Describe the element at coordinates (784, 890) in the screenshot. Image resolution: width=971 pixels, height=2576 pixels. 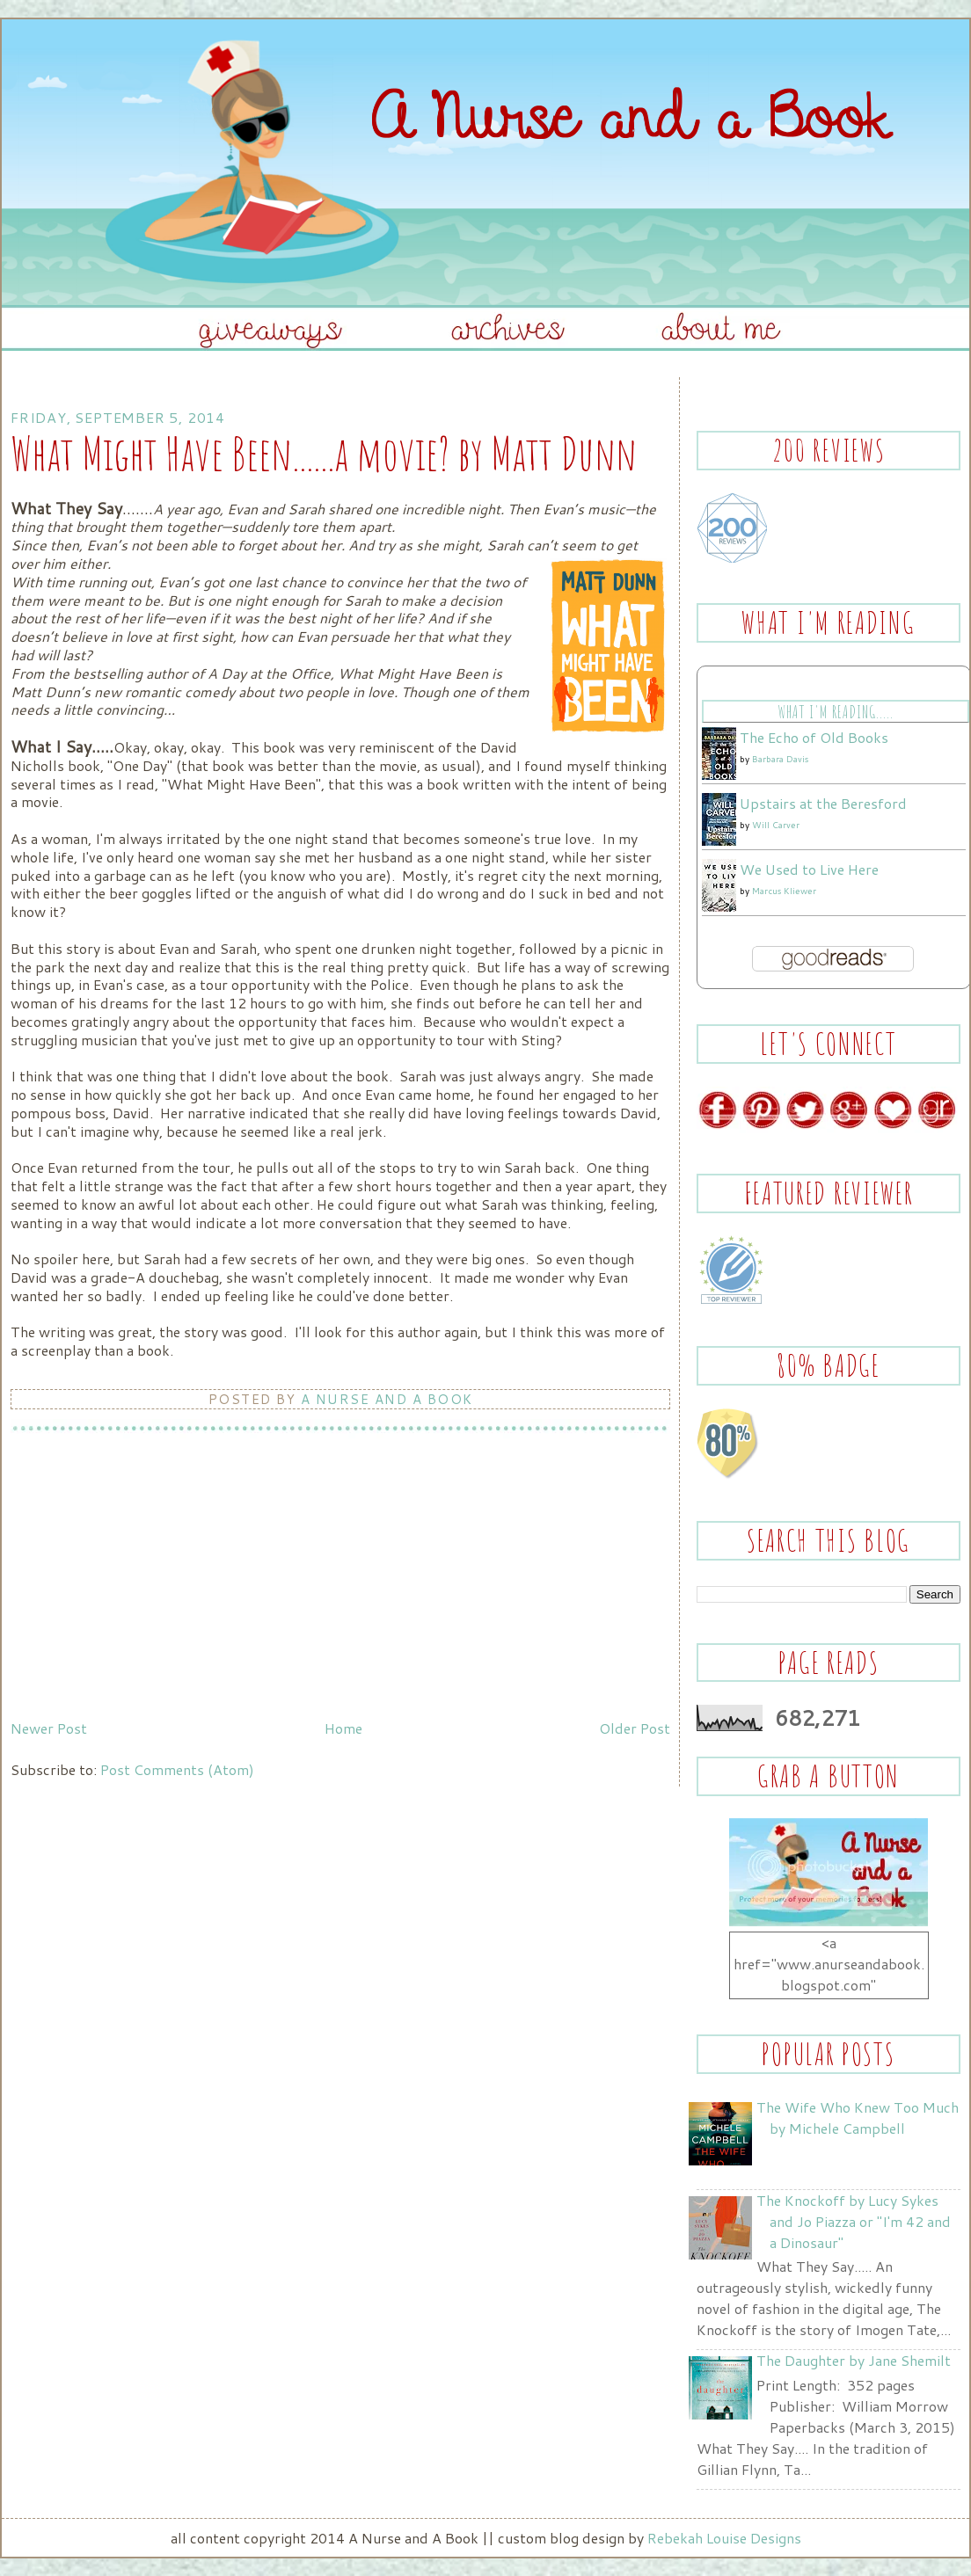
I see `Marcus Kliewer` at that location.